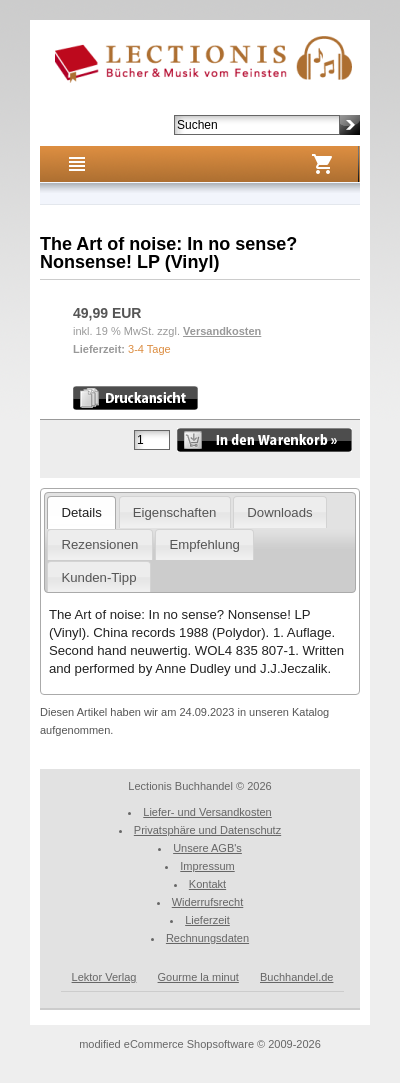  Describe the element at coordinates (104, 977) in the screenshot. I see `Lektor Verlag` at that location.